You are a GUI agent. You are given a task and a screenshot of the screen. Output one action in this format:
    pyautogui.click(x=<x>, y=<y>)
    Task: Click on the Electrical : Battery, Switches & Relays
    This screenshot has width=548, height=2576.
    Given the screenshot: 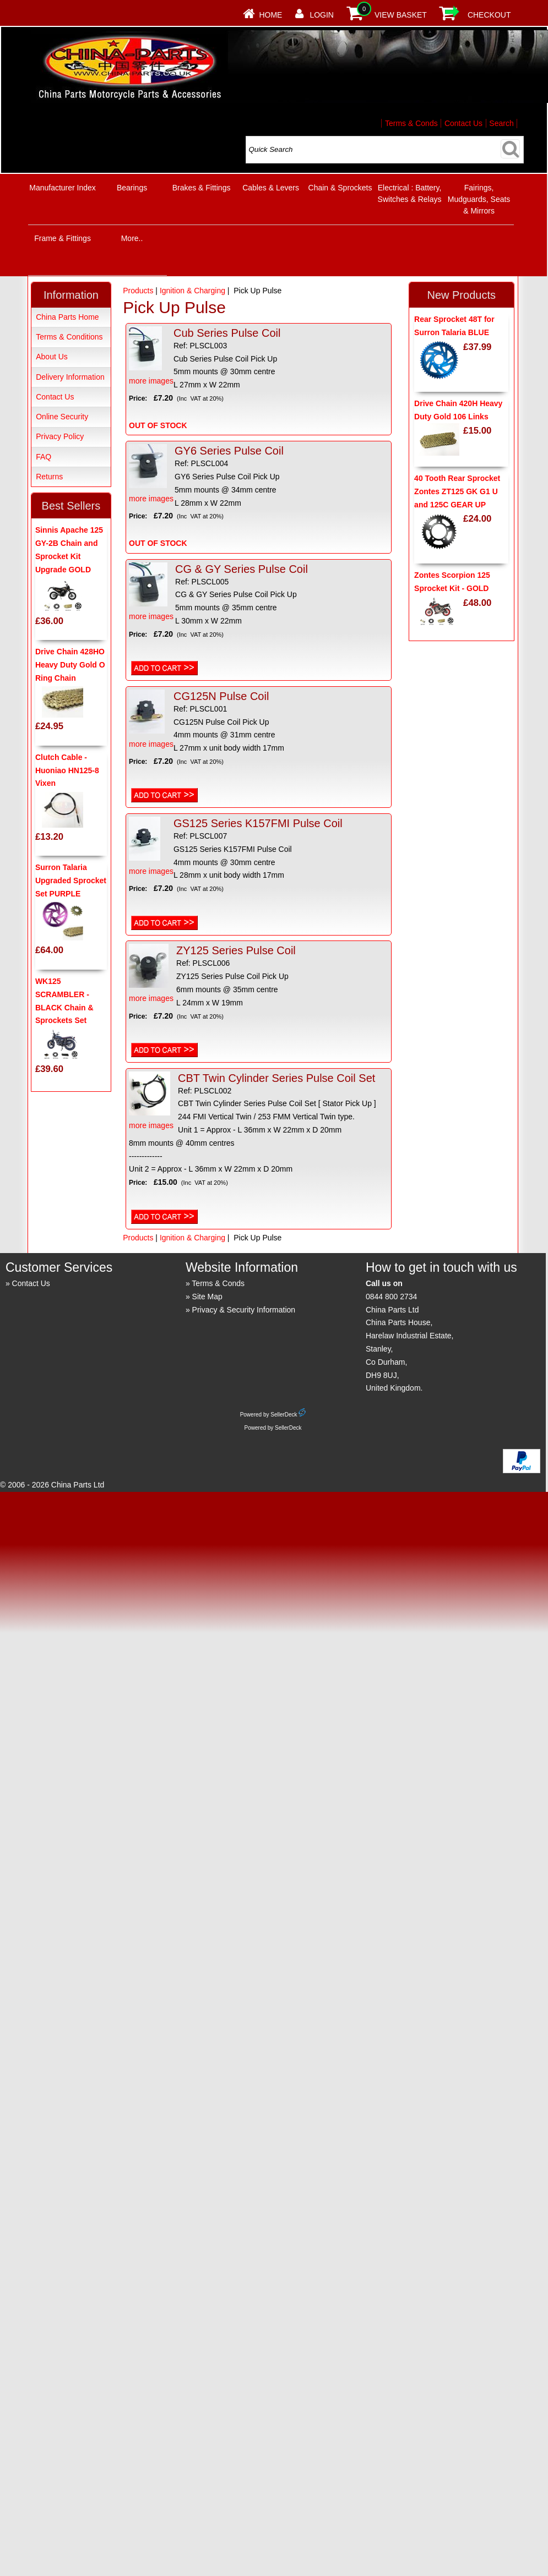 What is the action you would take?
    pyautogui.click(x=410, y=193)
    